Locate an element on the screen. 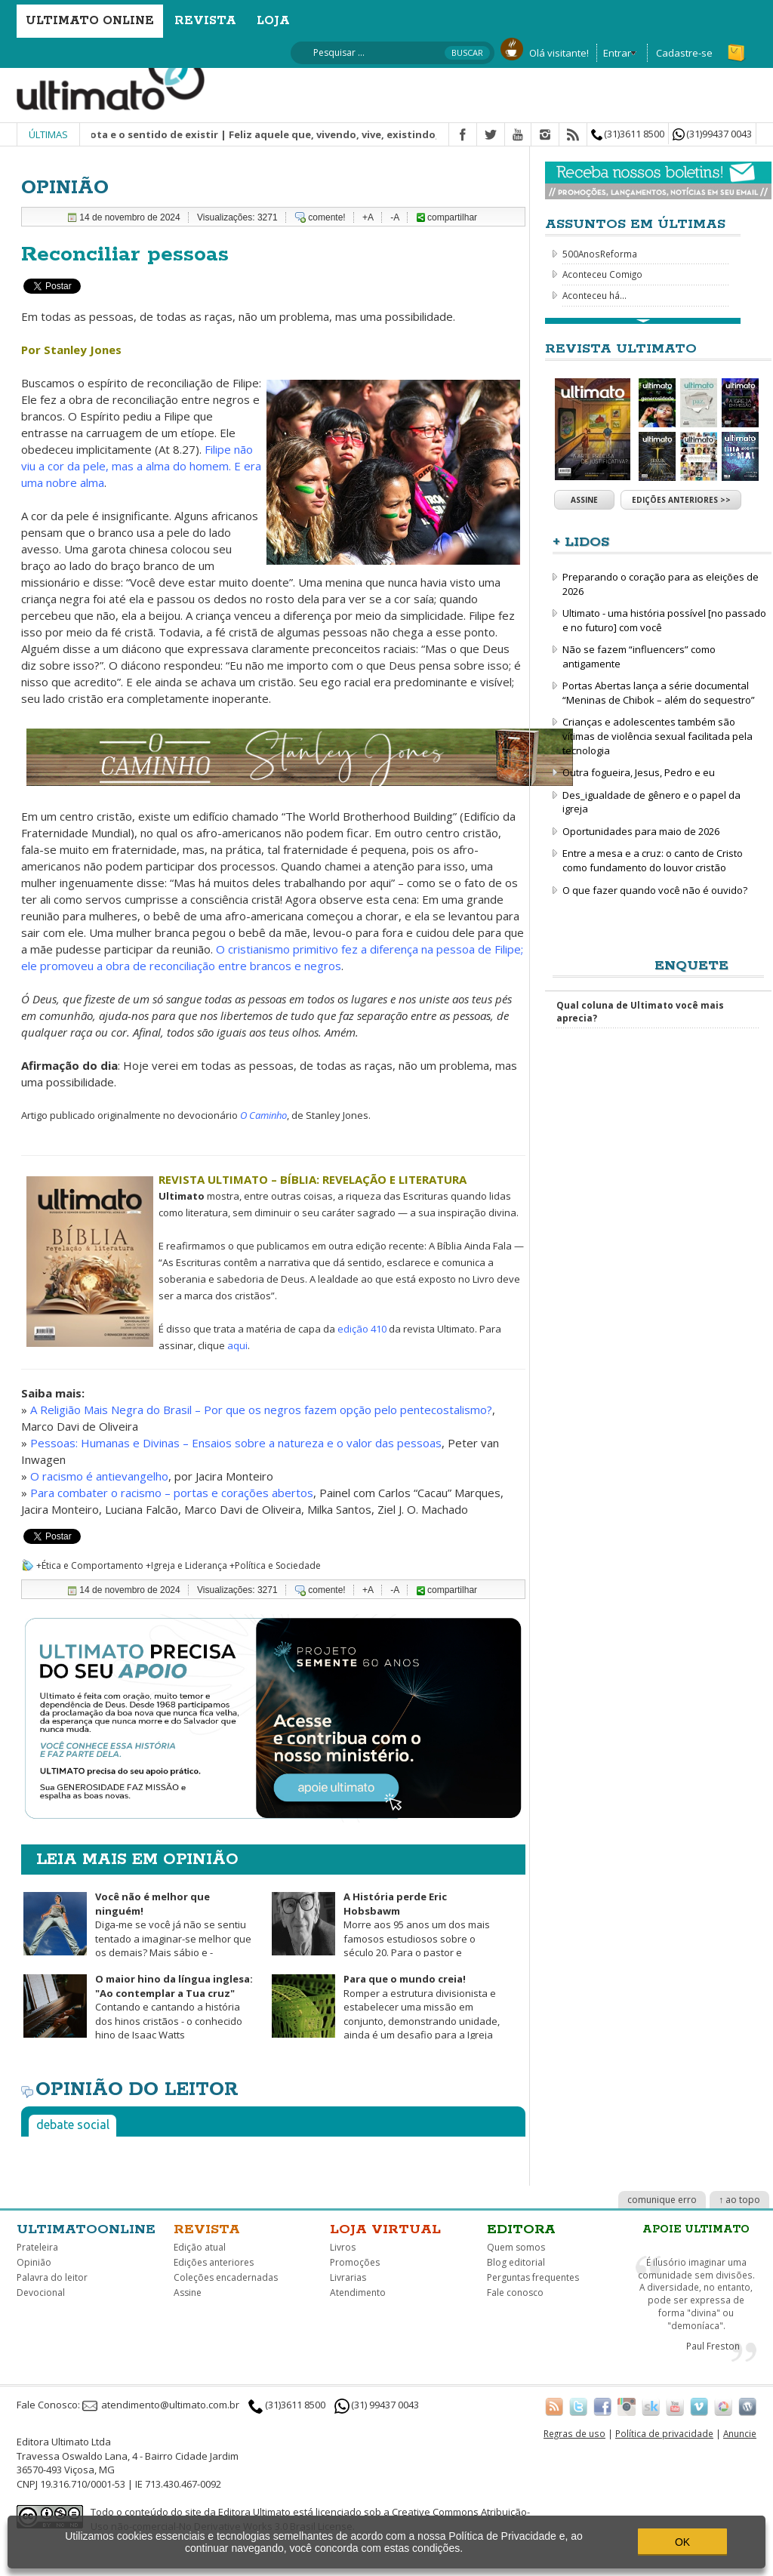 The image size is (773, 2576). 500AnosReforma is located at coordinates (599, 254).